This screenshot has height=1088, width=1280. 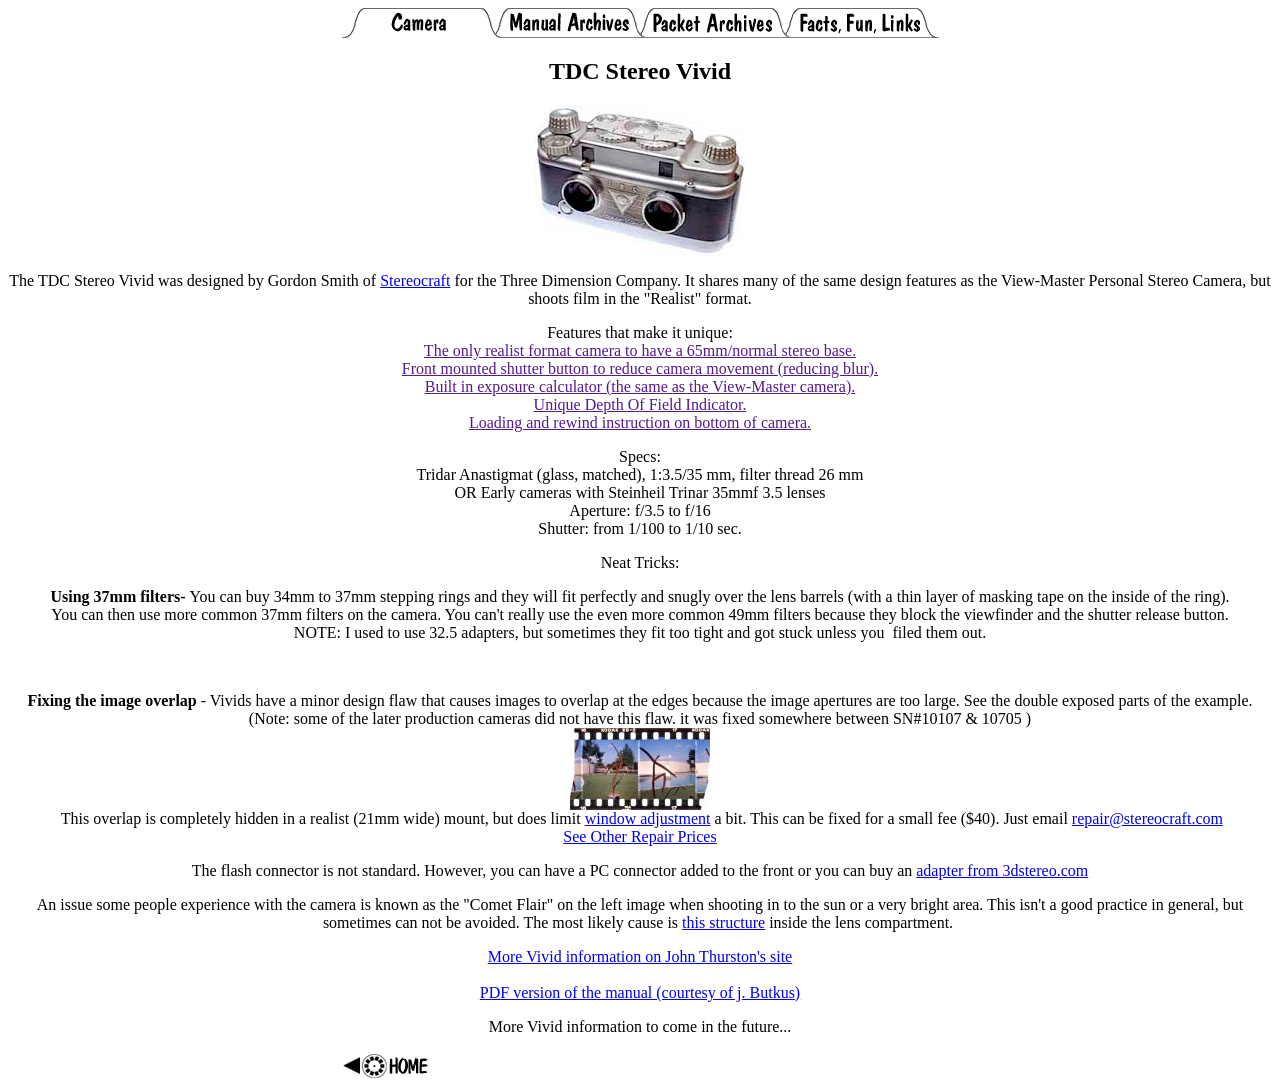 What do you see at coordinates (415, 280) in the screenshot?
I see `Stereocraft` at bounding box center [415, 280].